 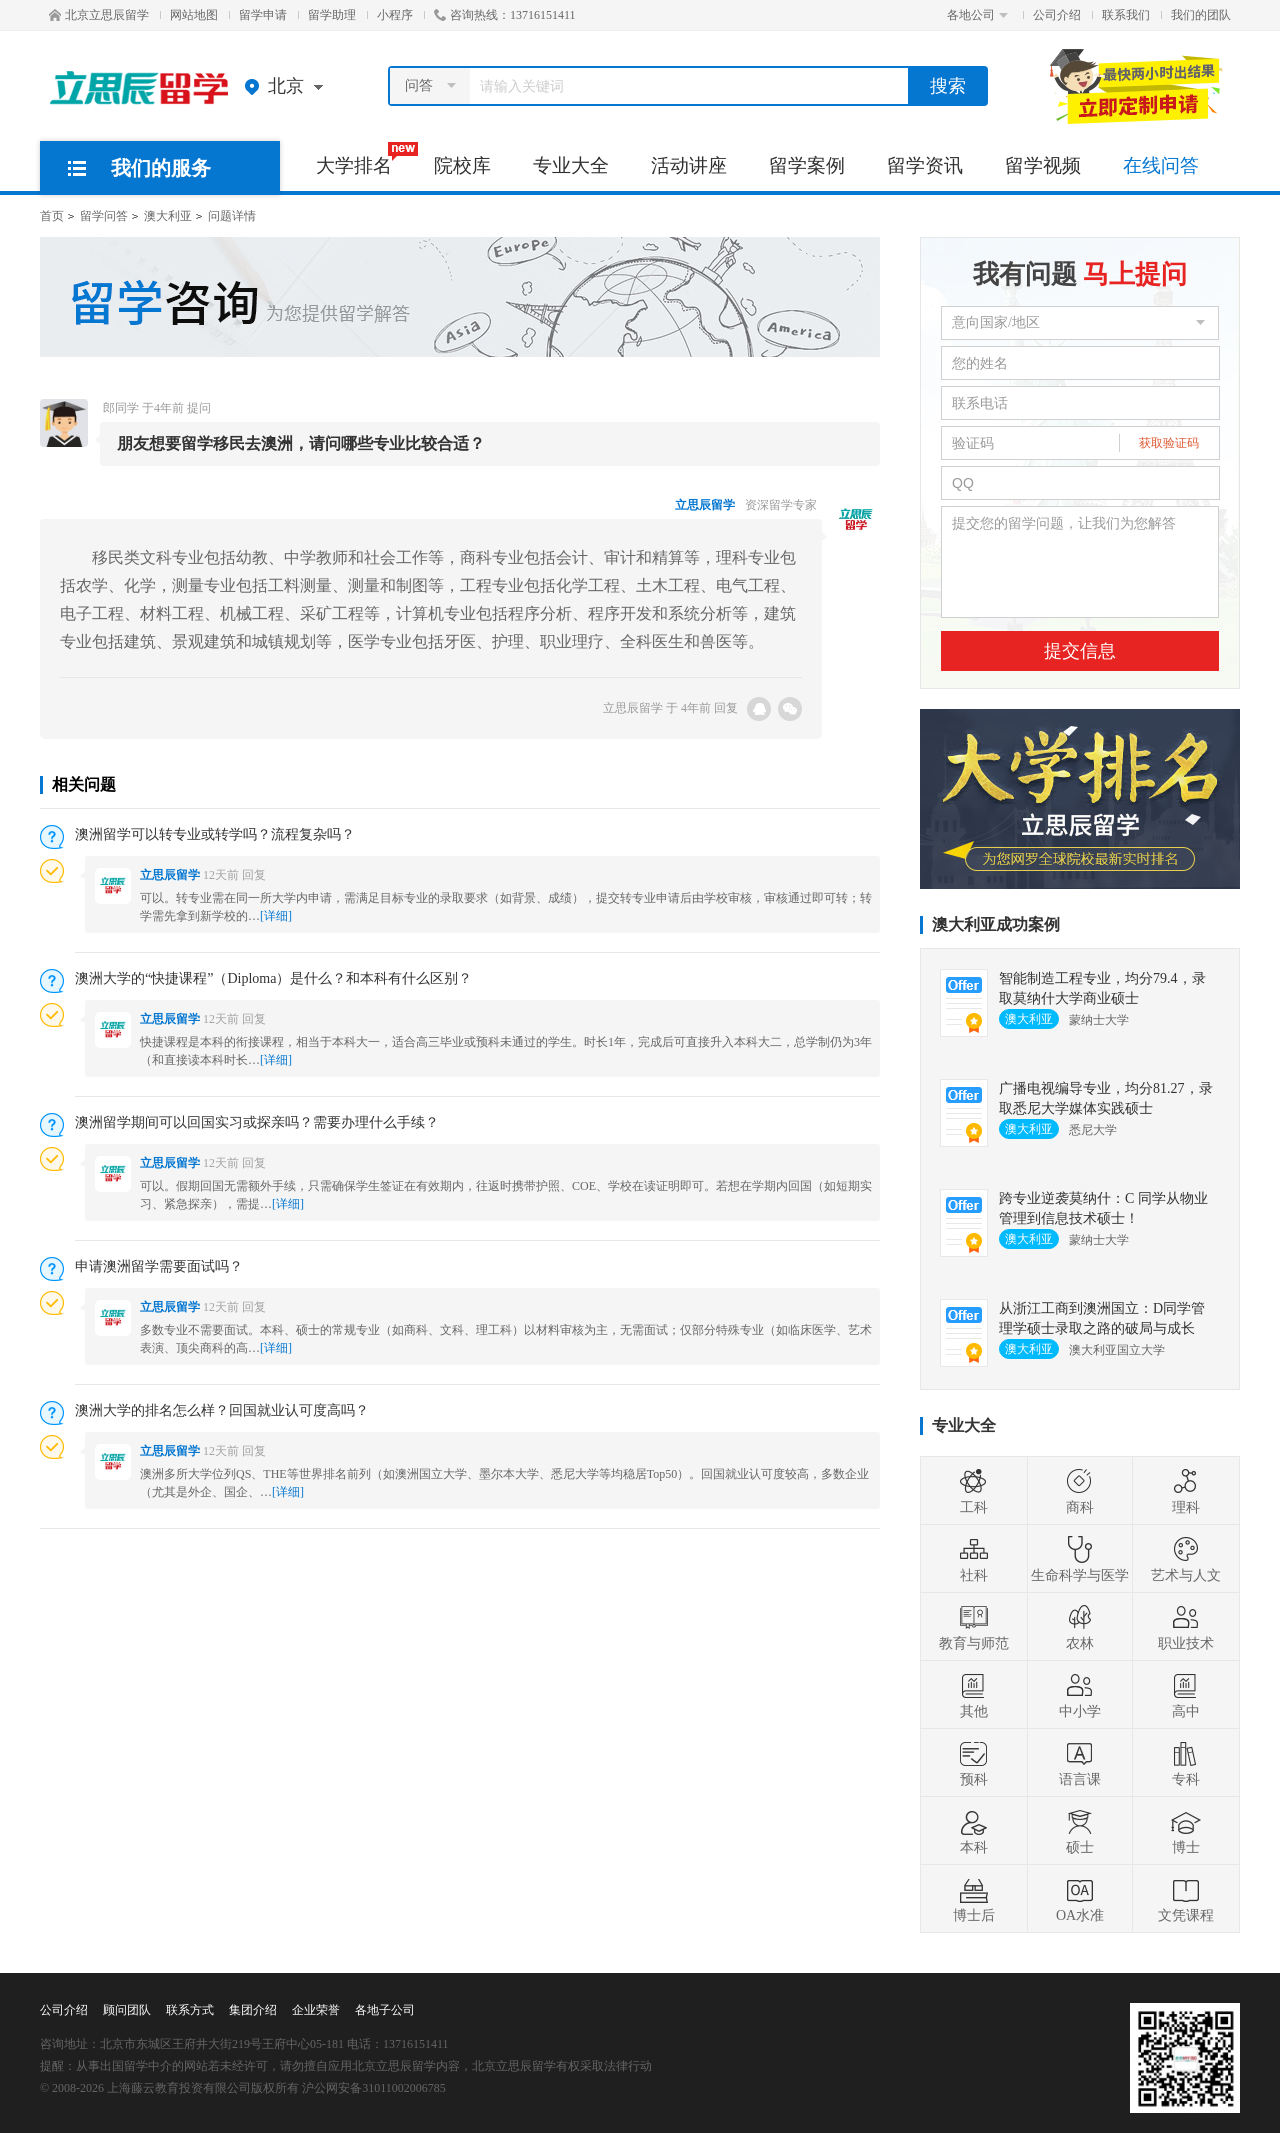 I want to click on 北京, so click(x=288, y=86).